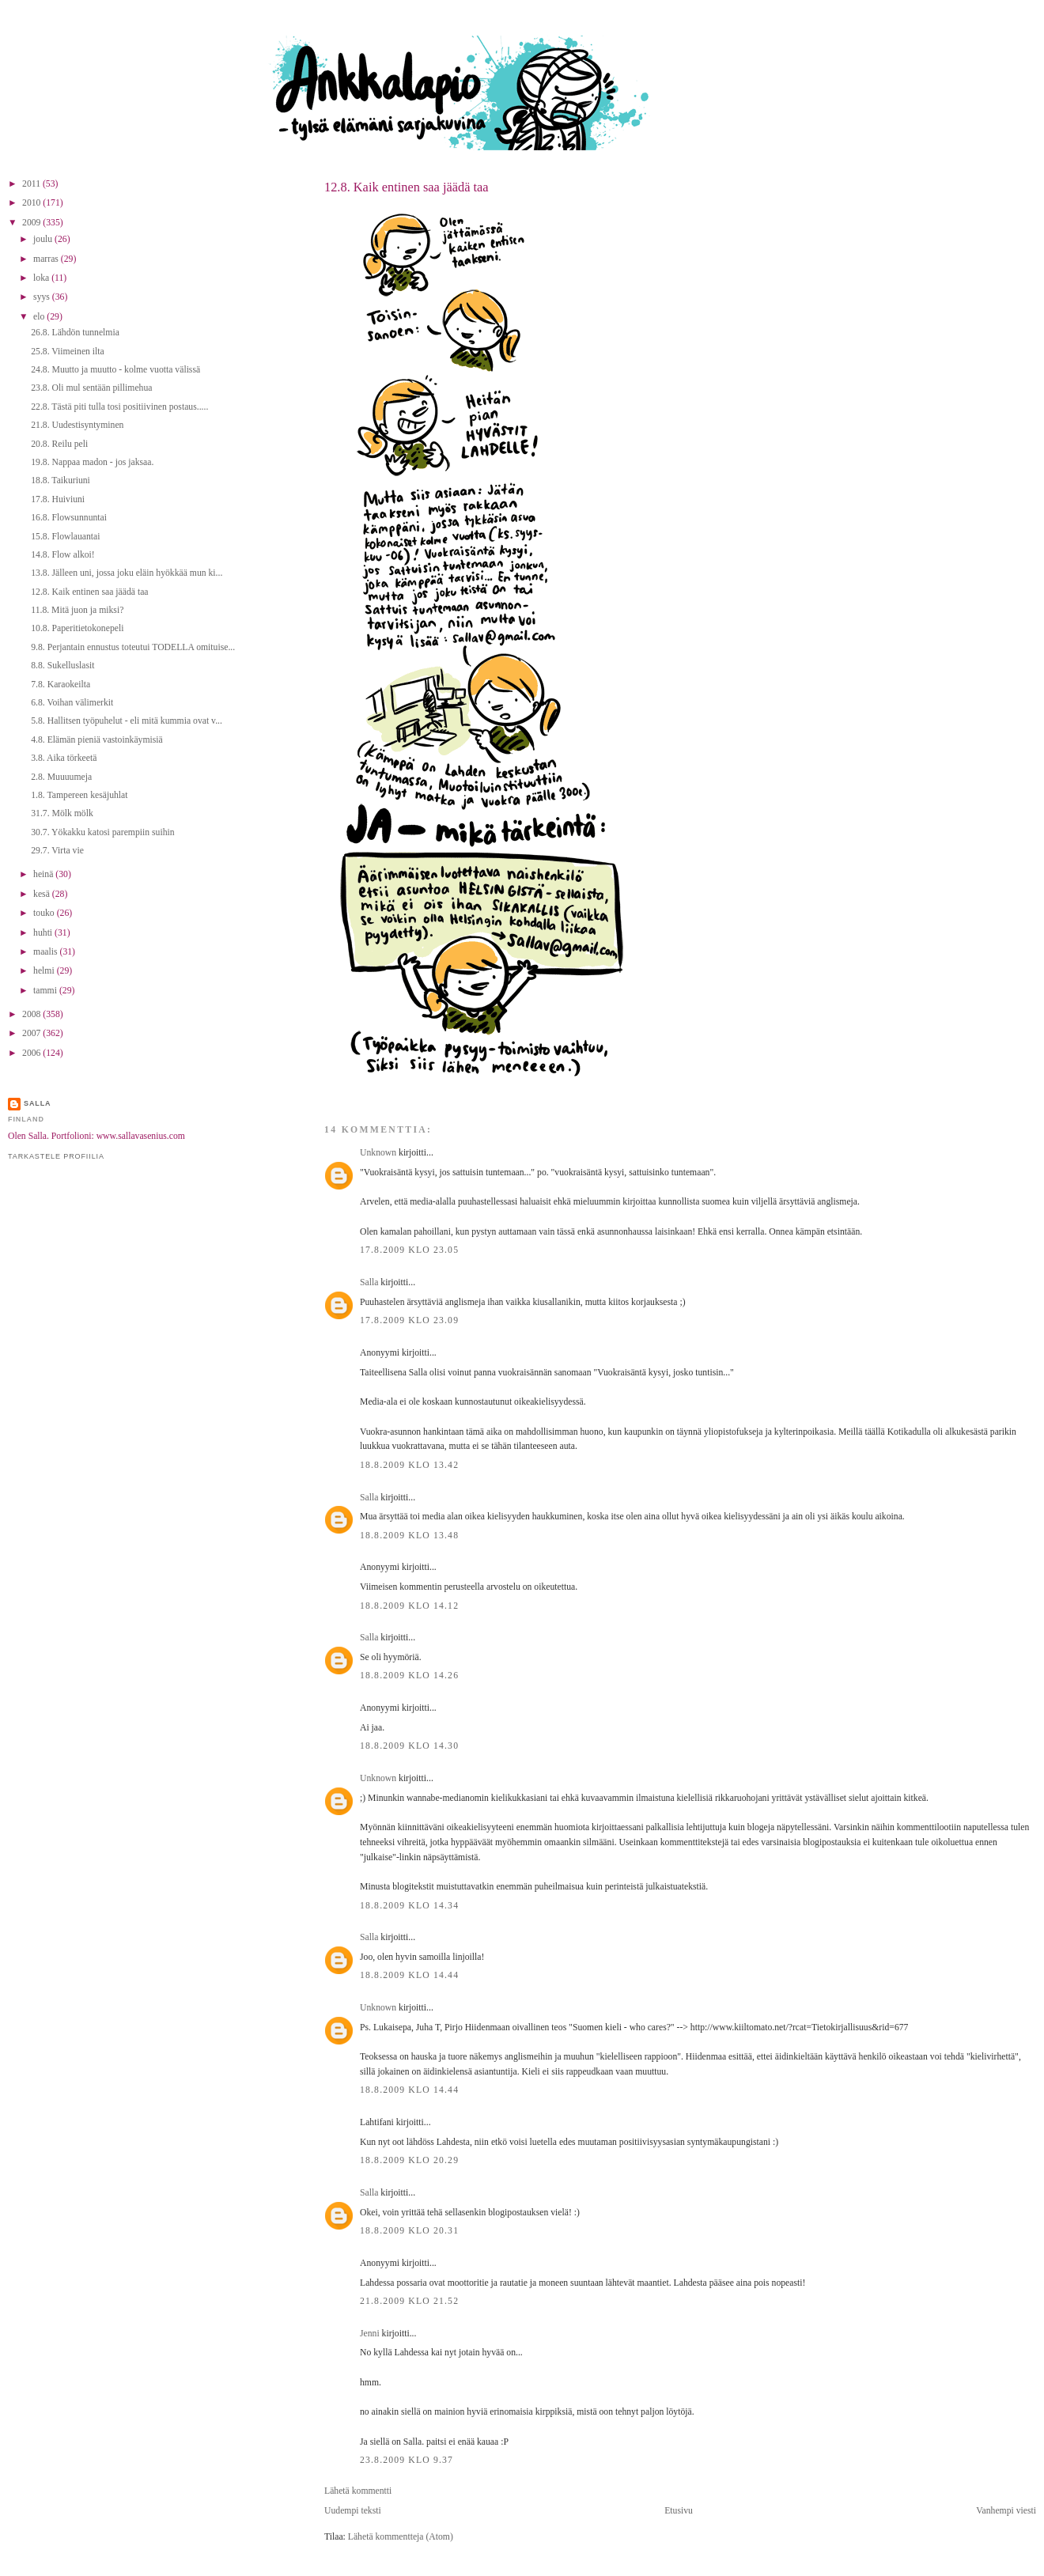 This screenshot has width=1044, height=2576. I want to click on 3.8. Aika törkeetä, so click(63, 758).